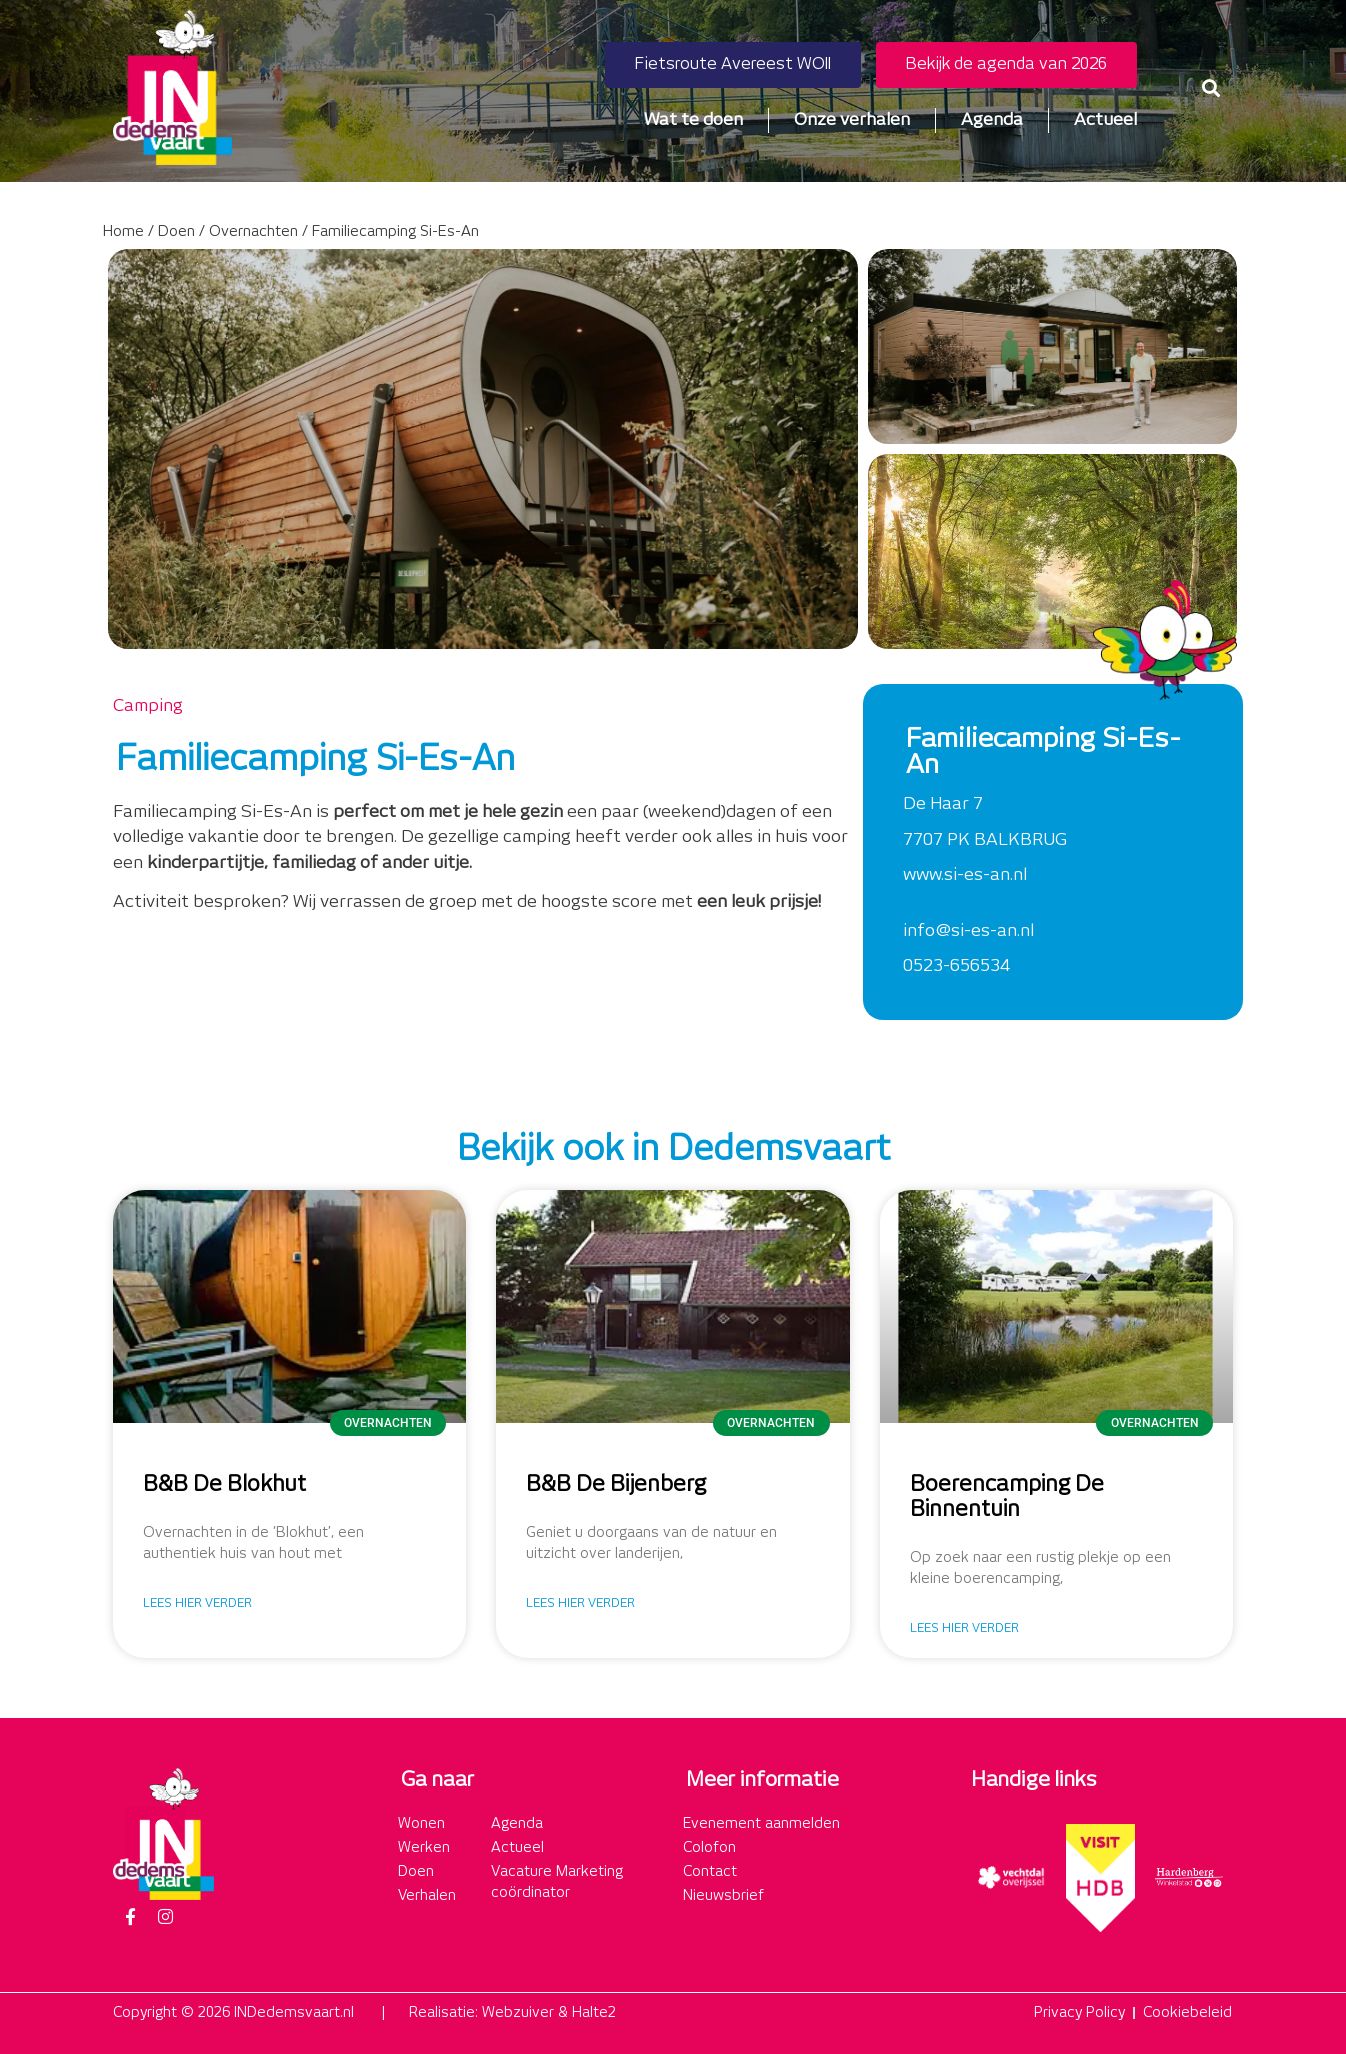 This screenshot has width=1346, height=2054. Describe the element at coordinates (594, 2013) in the screenshot. I see `Halte2` at that location.